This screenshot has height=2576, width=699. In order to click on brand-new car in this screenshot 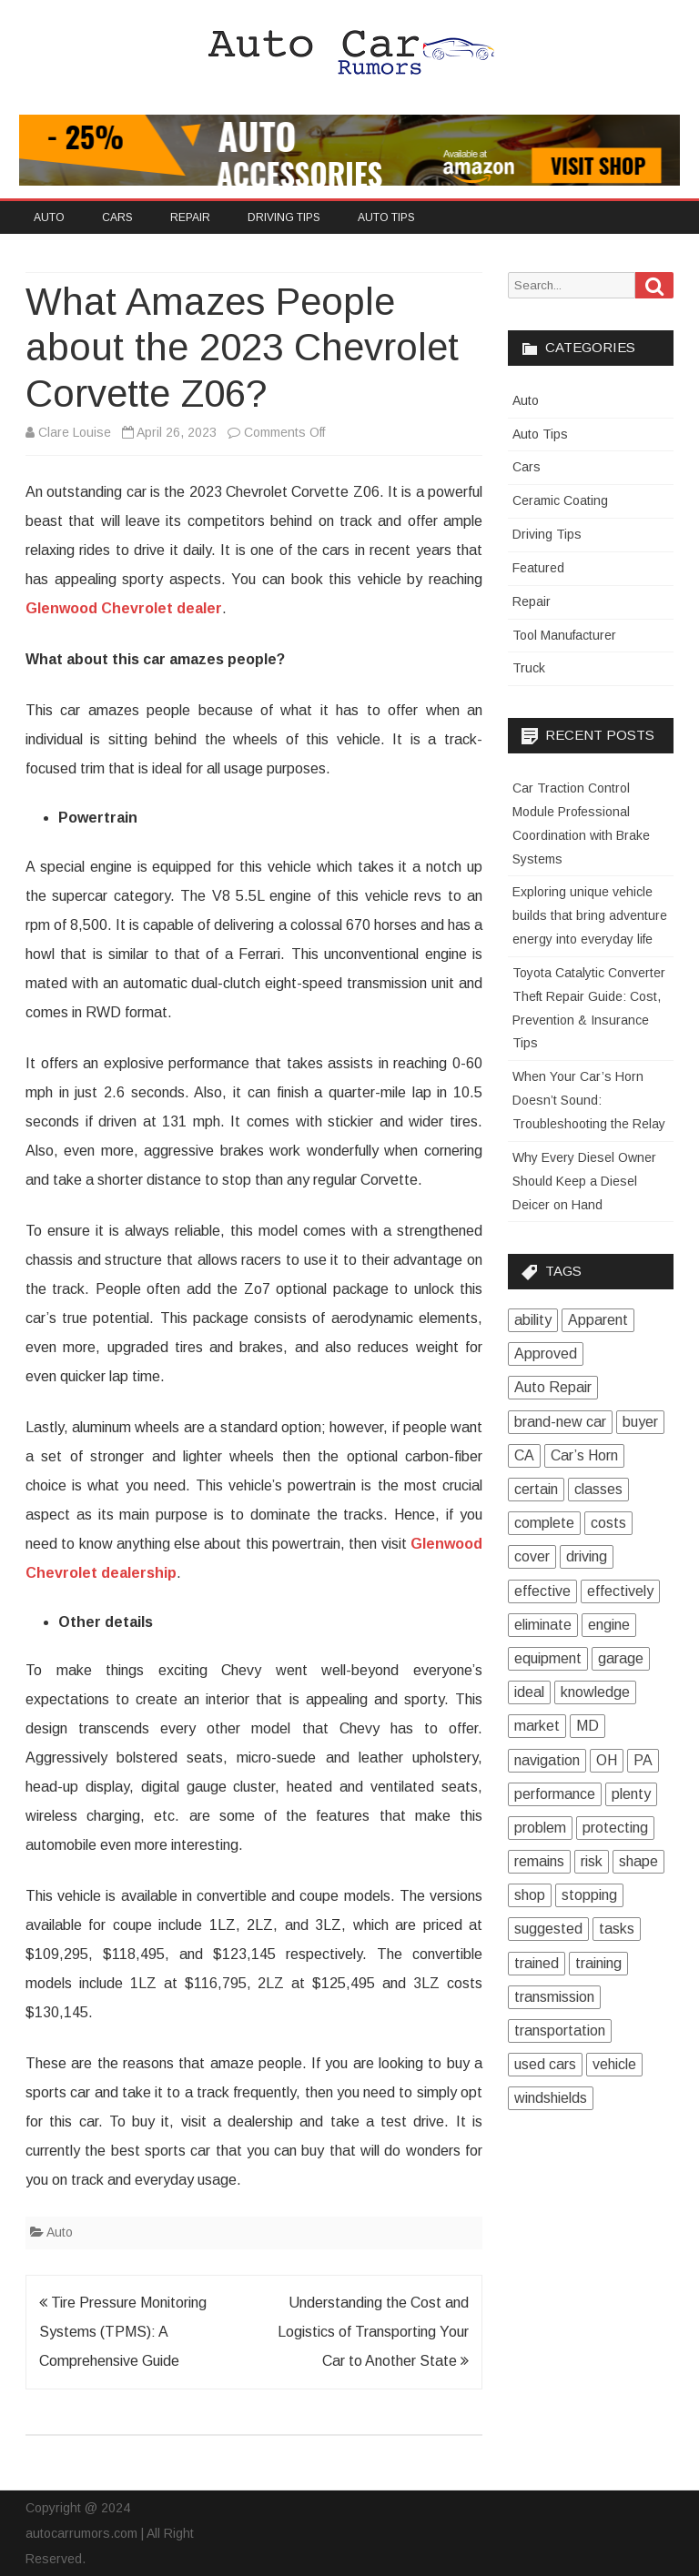, I will do `click(560, 1421)`.